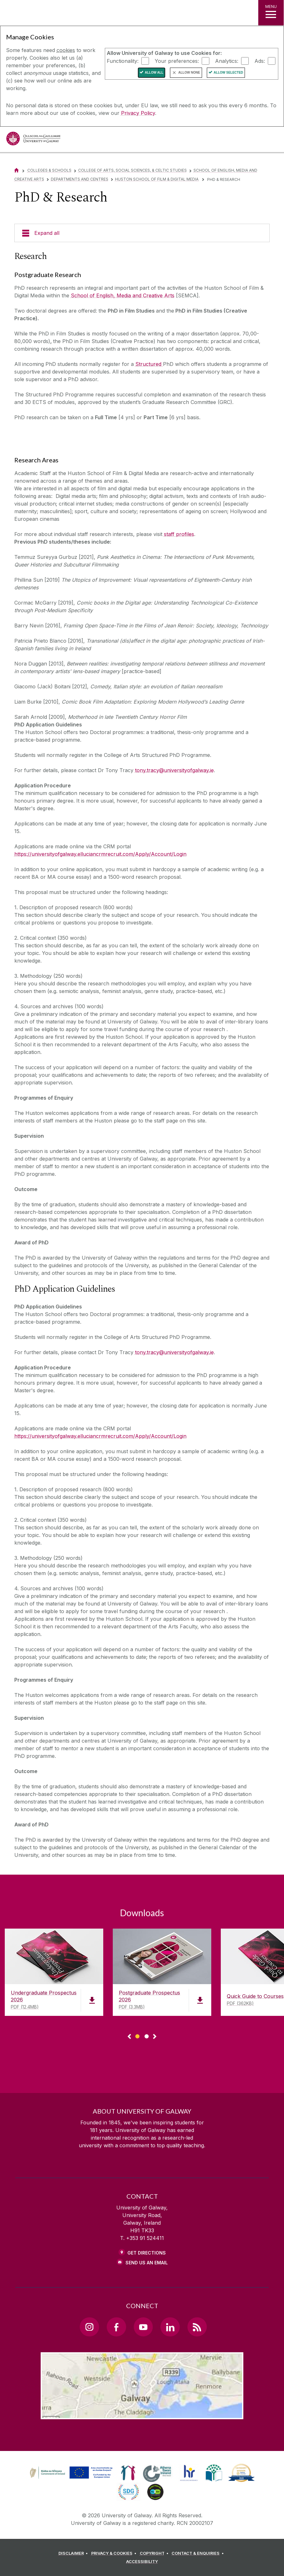  Describe the element at coordinates (199, 2553) in the screenshot. I see `[CONTACT & ENQUIRIES]` at that location.